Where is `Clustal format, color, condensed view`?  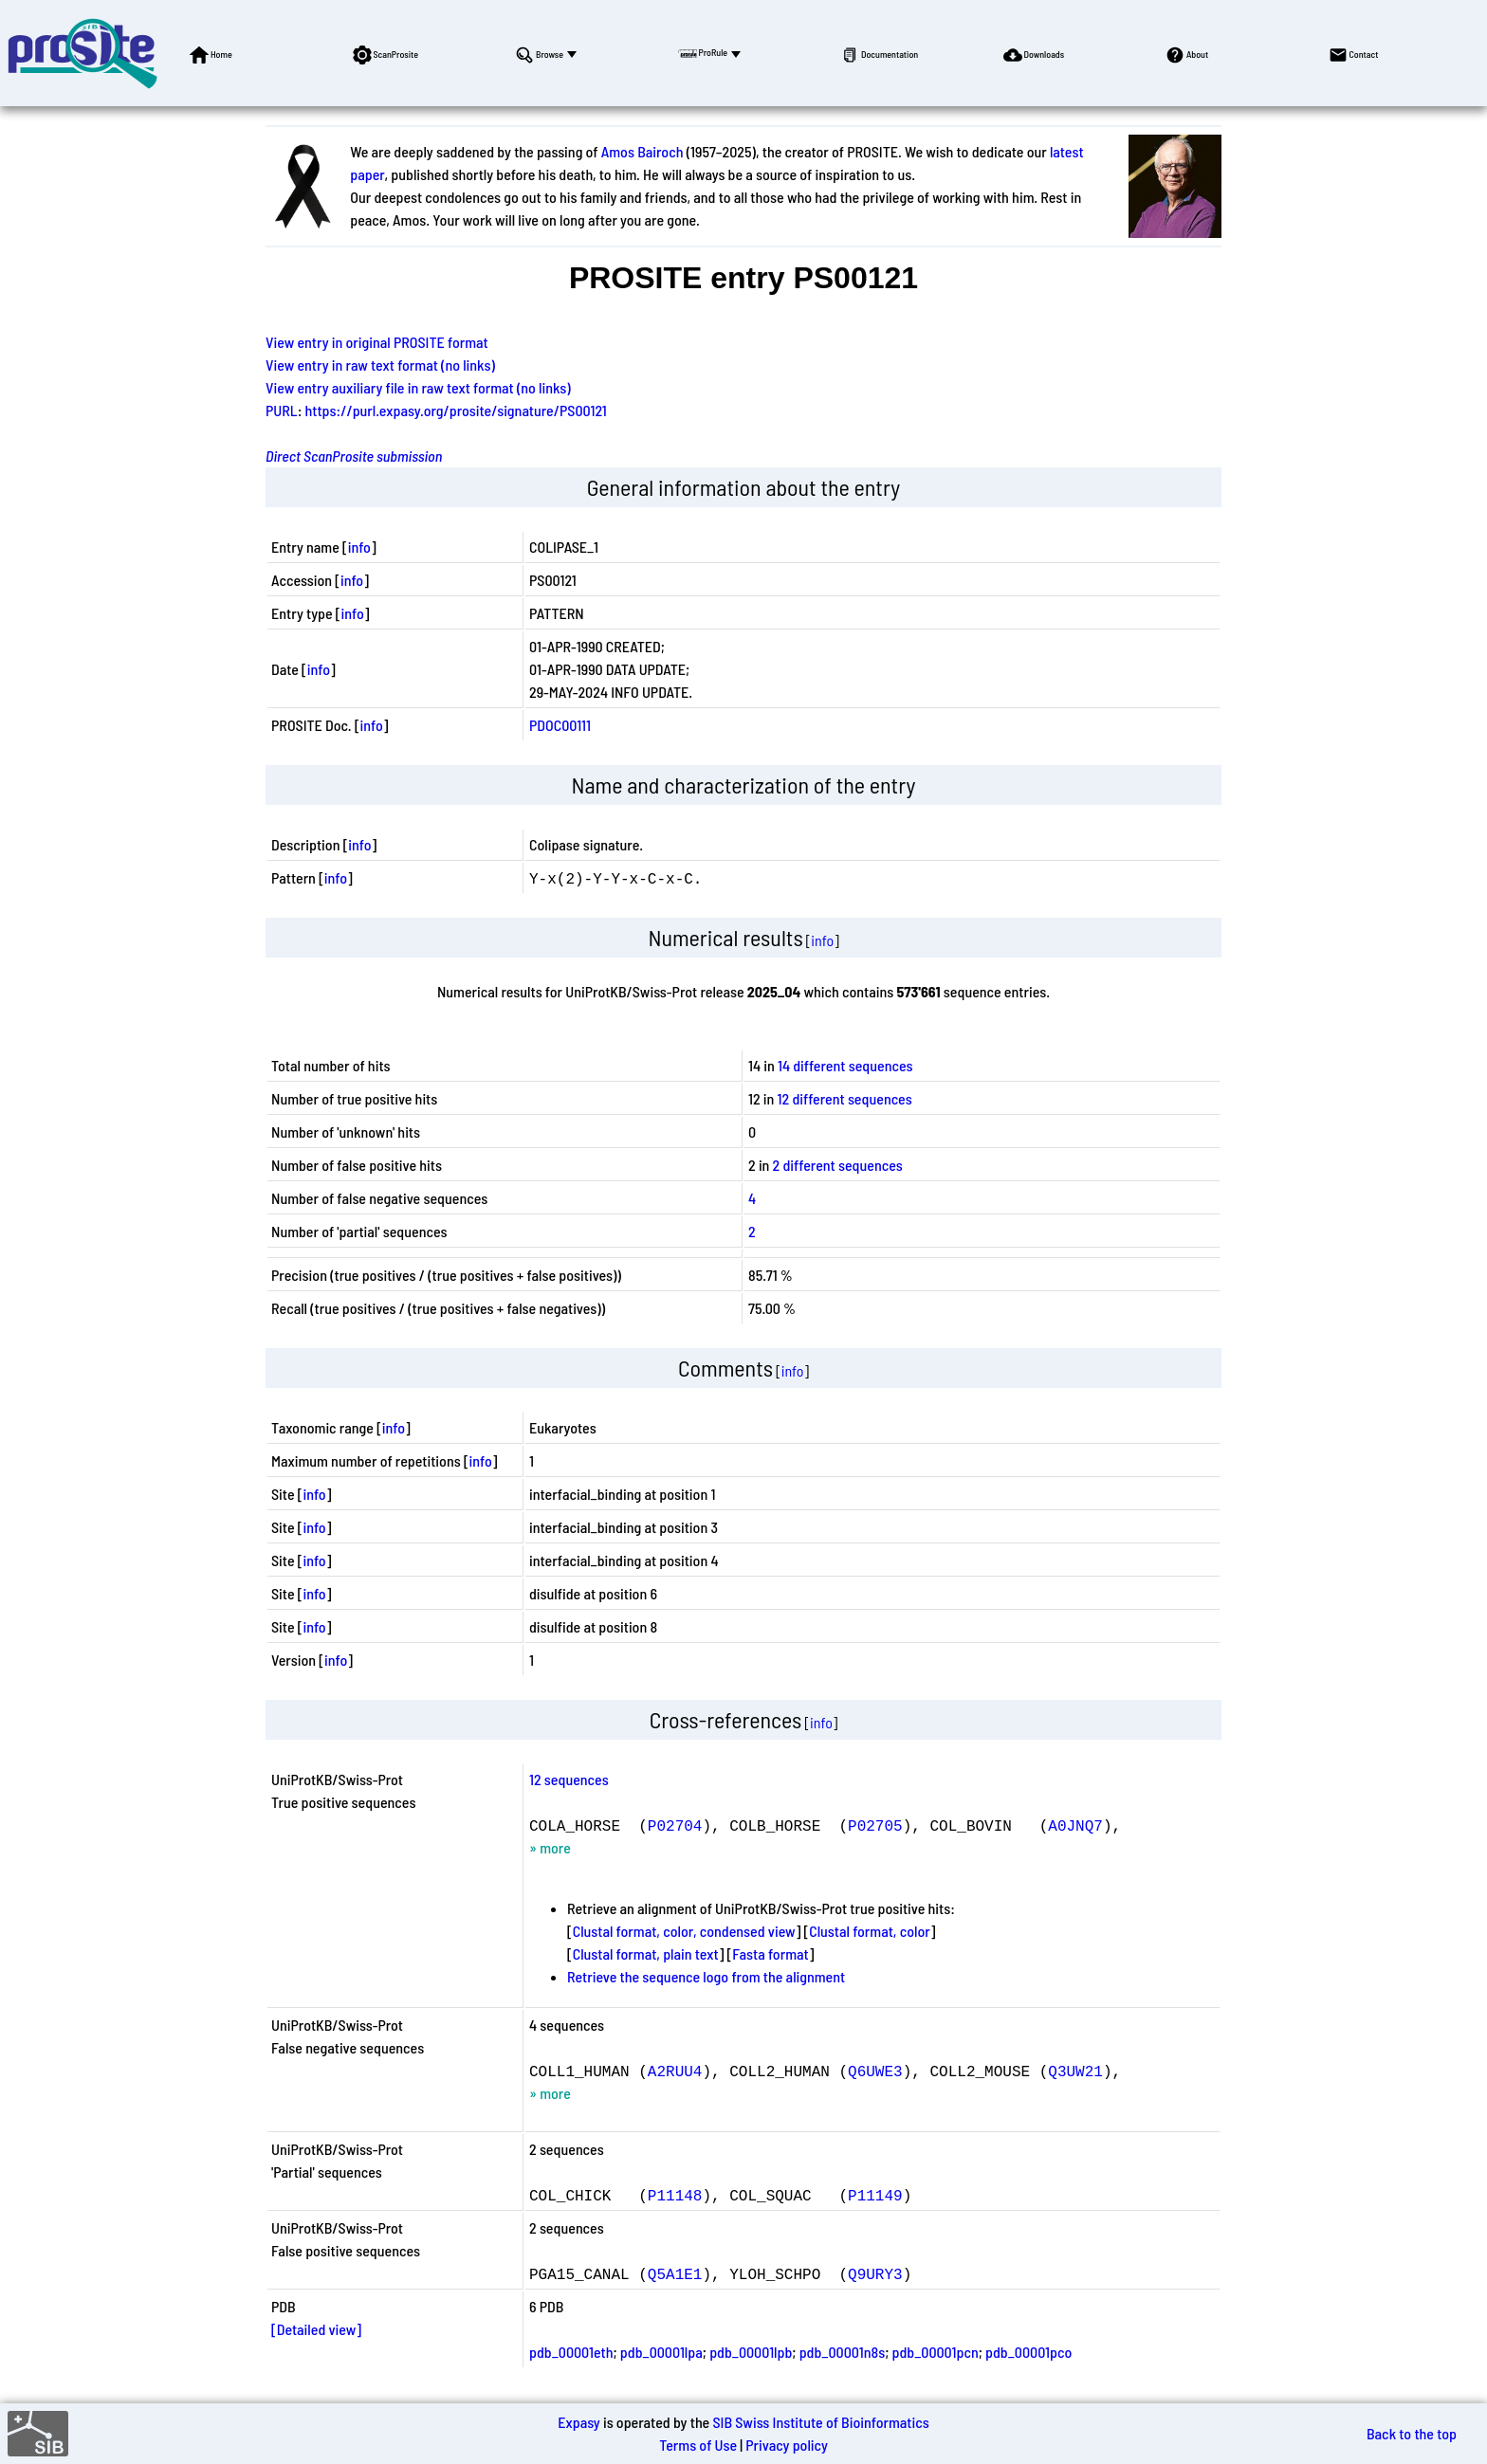 Clustal format, color, condensed view is located at coordinates (684, 1931).